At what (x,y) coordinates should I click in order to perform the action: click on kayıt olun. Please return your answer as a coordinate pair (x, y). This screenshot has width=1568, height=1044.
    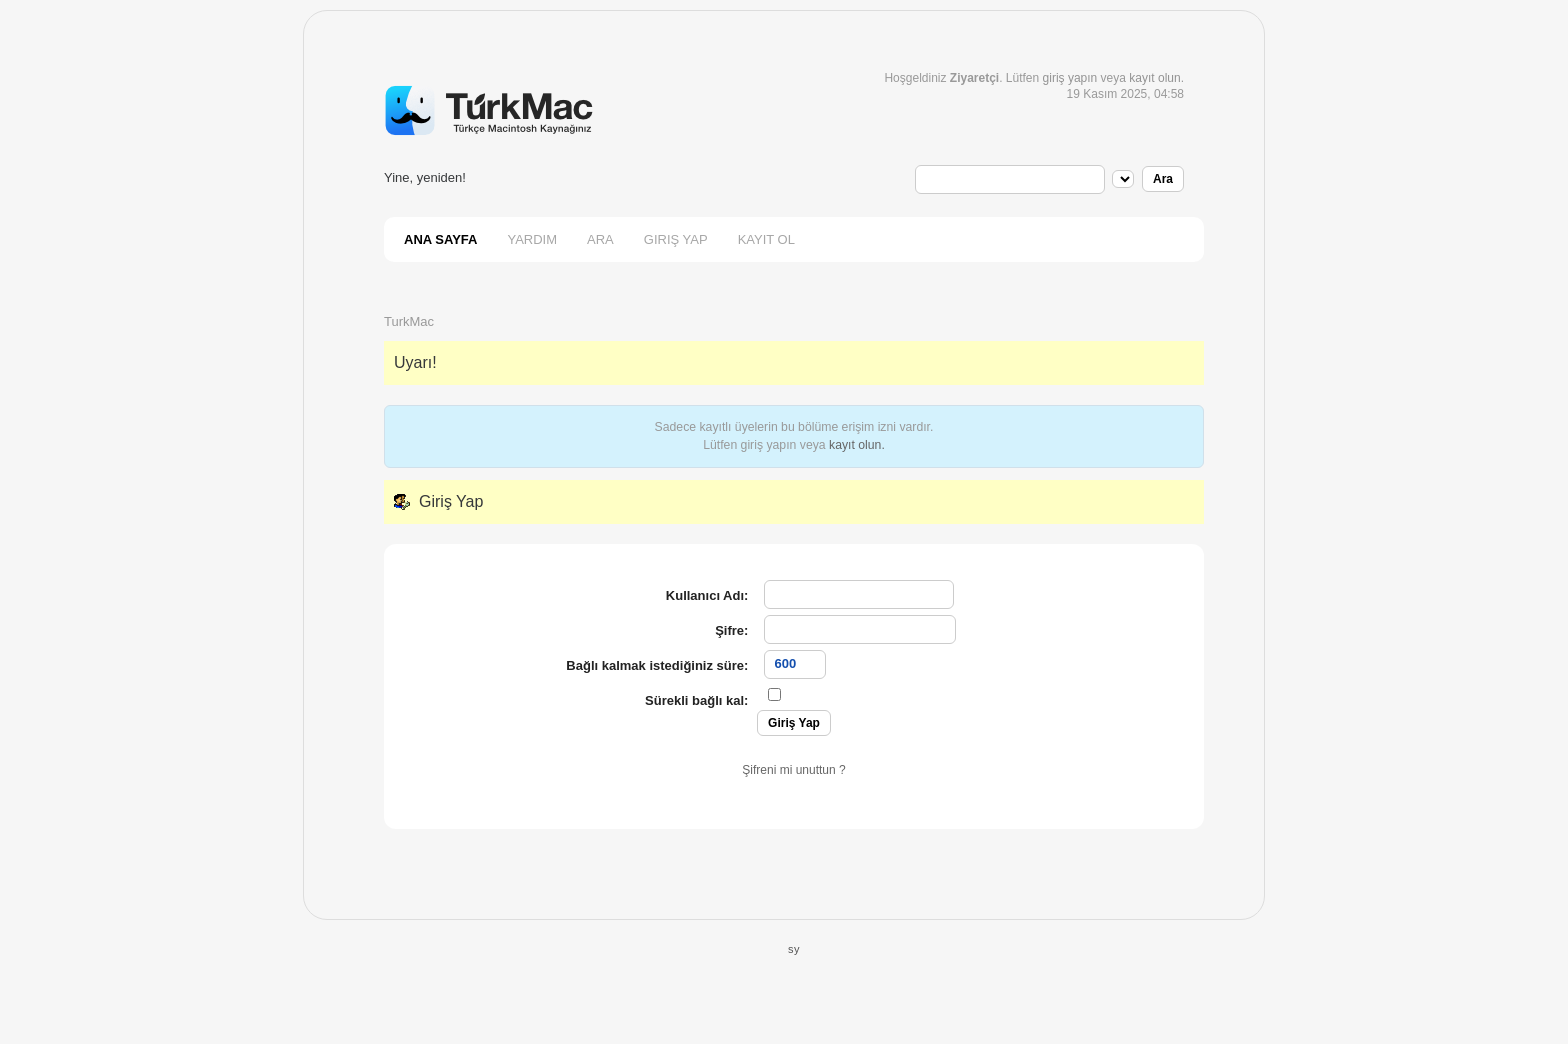
    Looking at the image, I should click on (1154, 78).